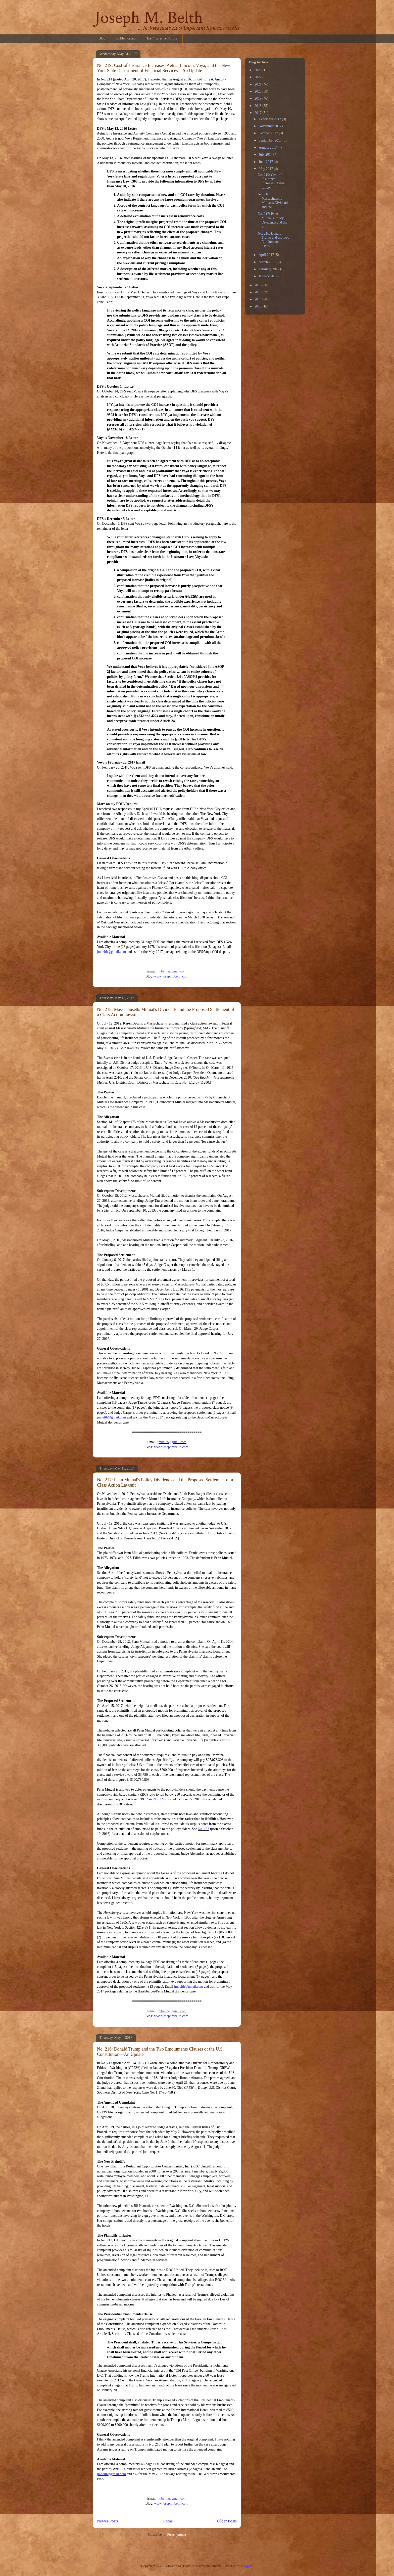  What do you see at coordinates (266, 162) in the screenshot?
I see `June 2017` at bounding box center [266, 162].